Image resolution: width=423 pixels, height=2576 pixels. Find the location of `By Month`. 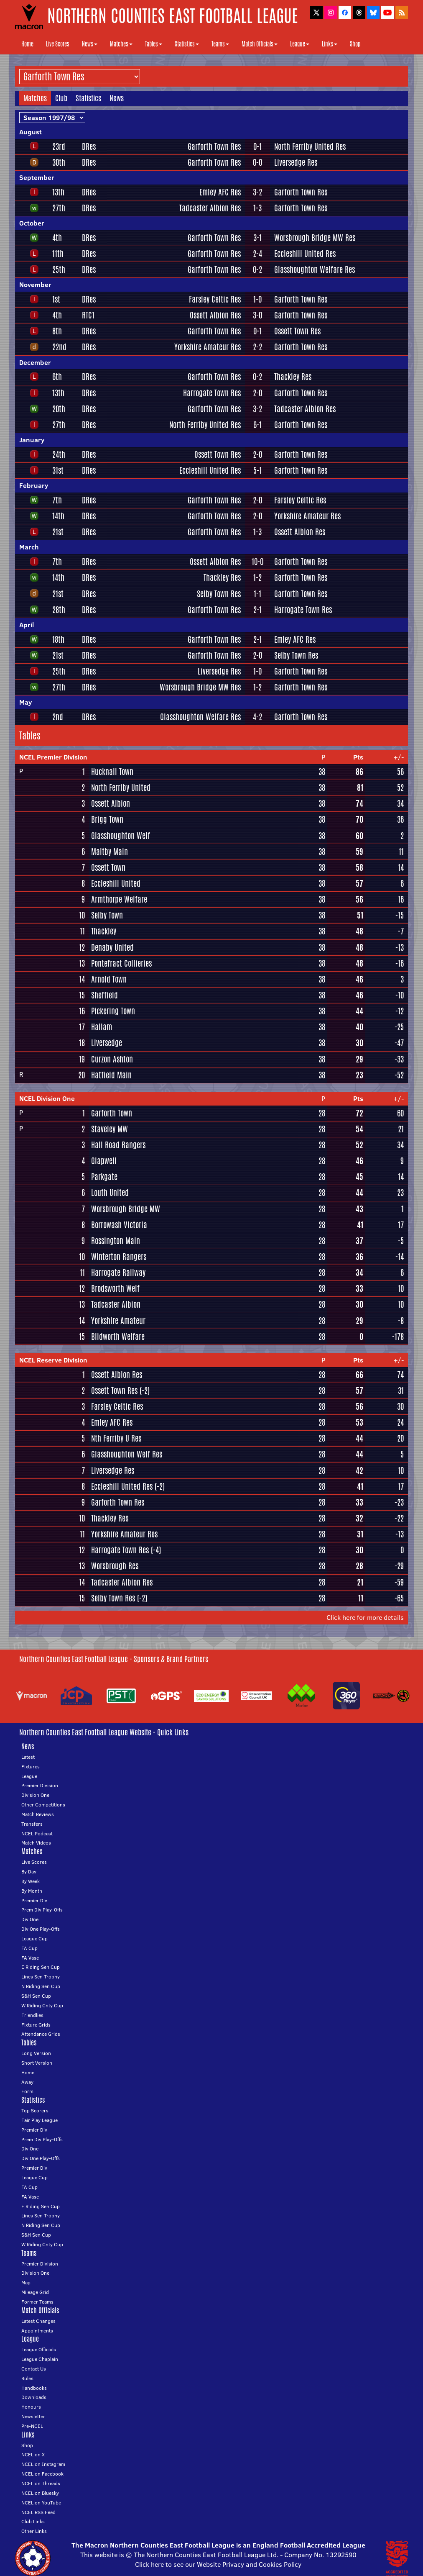

By Month is located at coordinates (31, 1890).